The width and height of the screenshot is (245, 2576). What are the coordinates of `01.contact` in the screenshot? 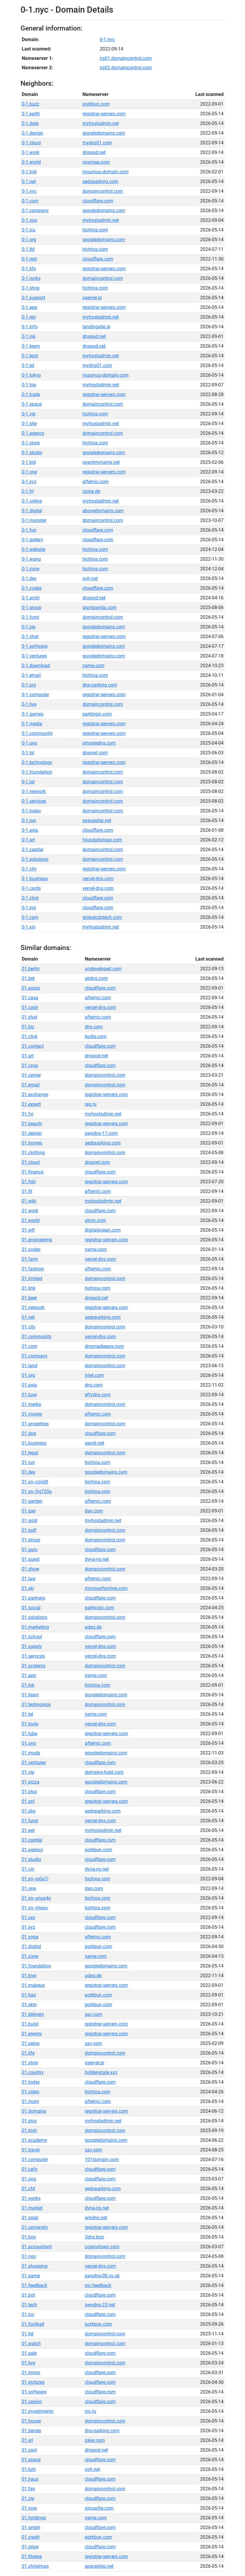 It's located at (33, 1046).